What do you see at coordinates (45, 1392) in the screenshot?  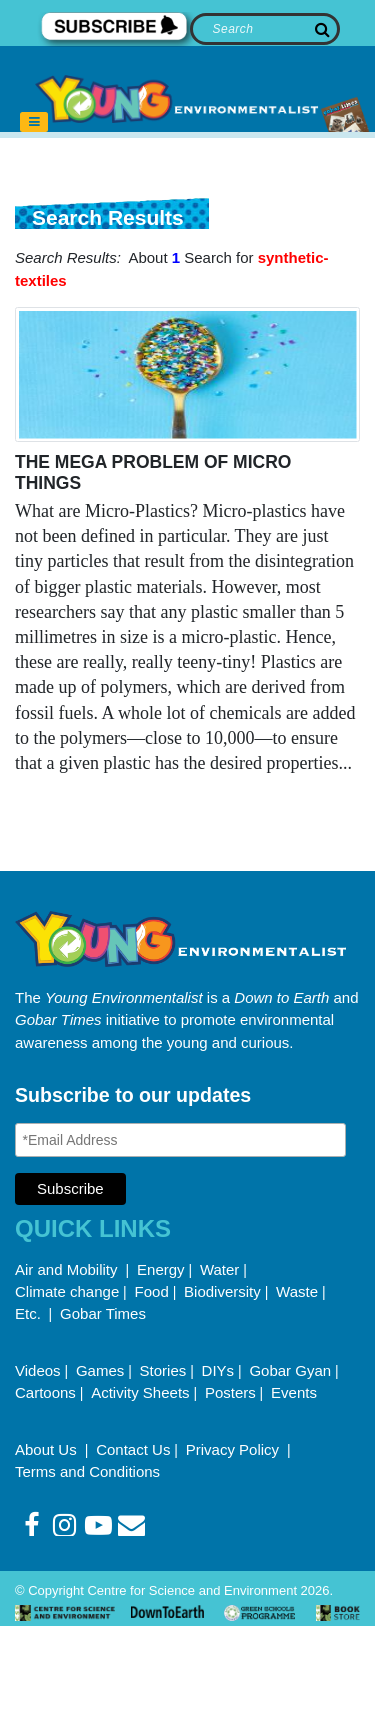 I see `Cartoons` at bounding box center [45, 1392].